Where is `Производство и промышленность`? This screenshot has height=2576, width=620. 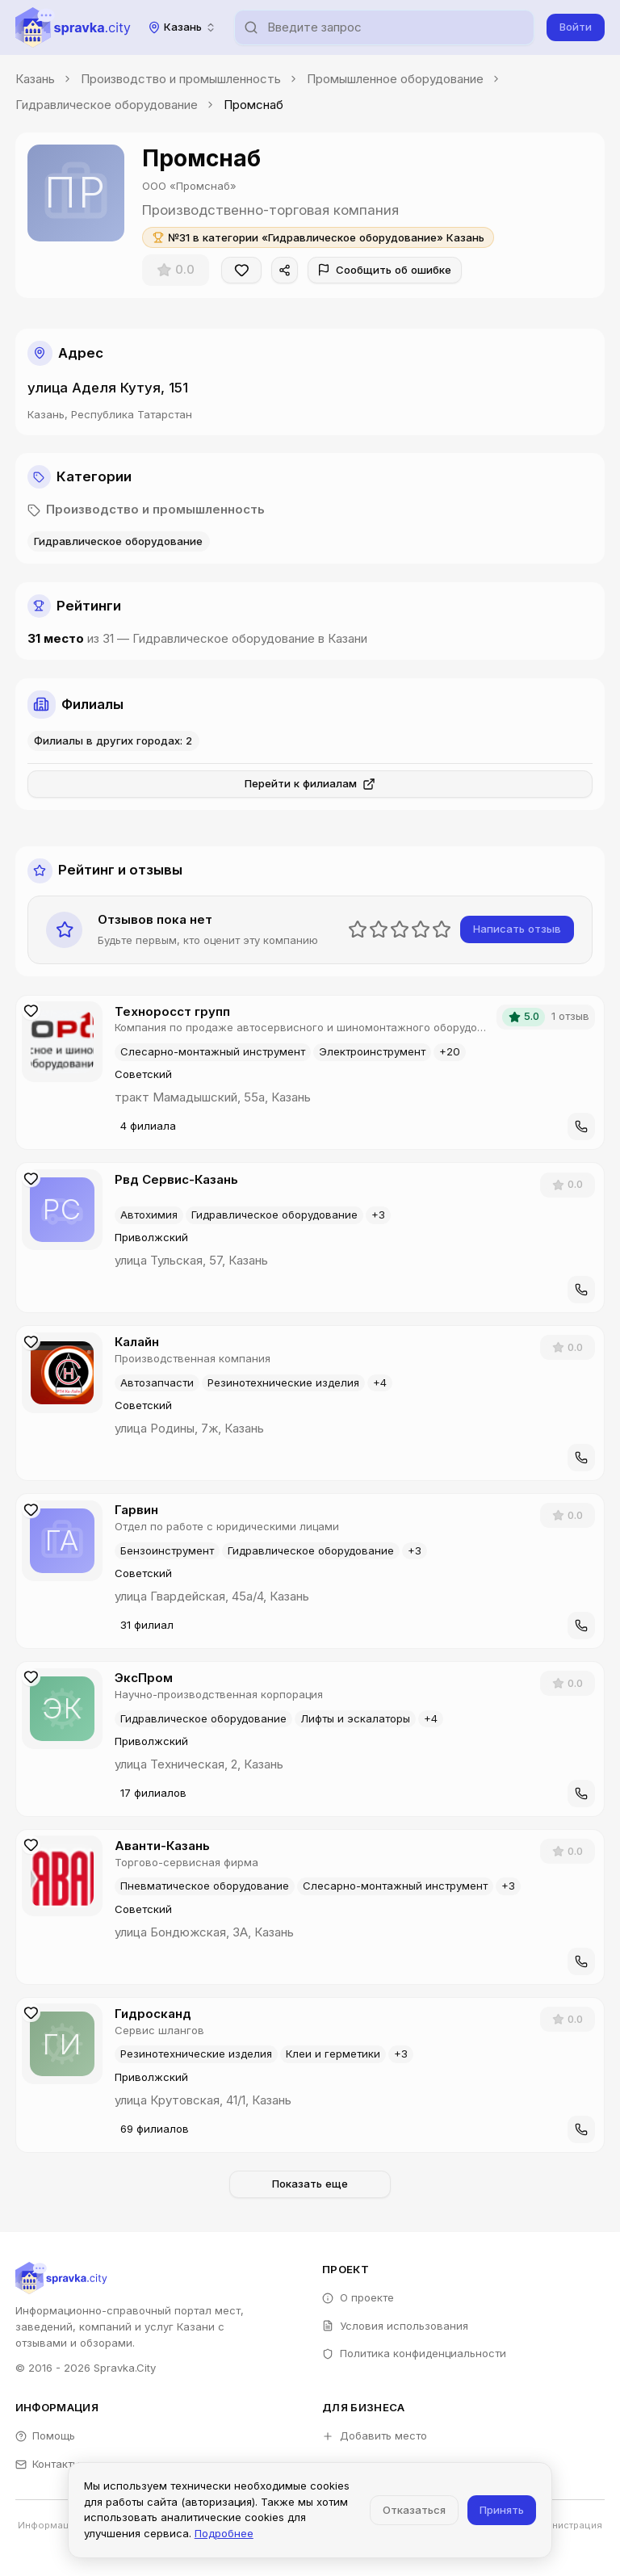
Производство и промышленность is located at coordinates (181, 78).